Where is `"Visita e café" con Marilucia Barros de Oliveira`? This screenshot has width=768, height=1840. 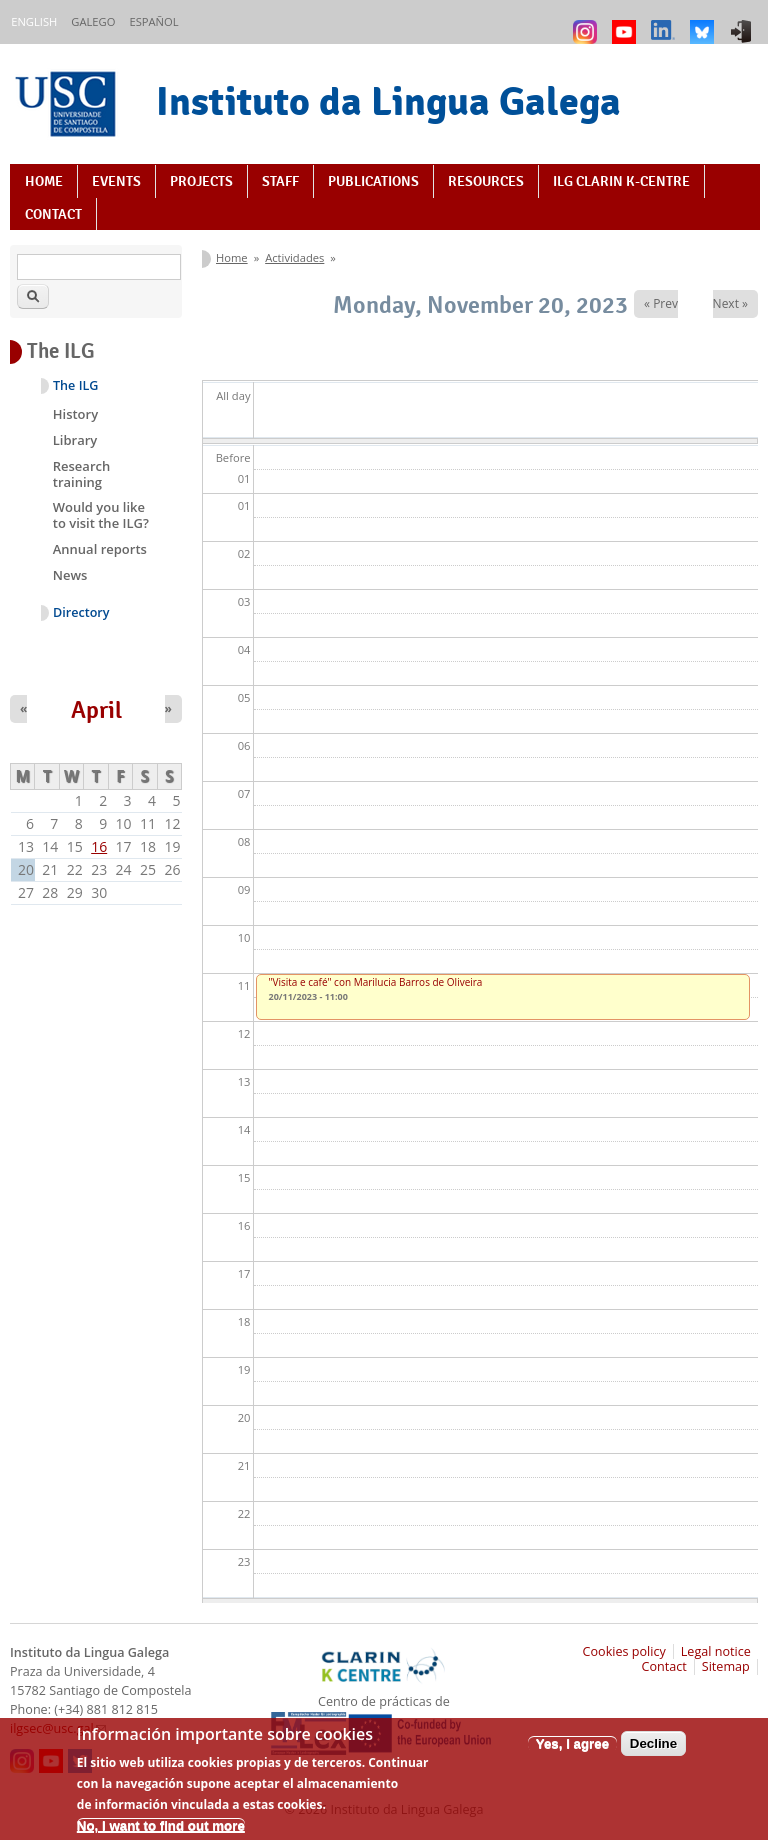
"Visita e café" con Marilucia Barros de Oliveira is located at coordinates (376, 982).